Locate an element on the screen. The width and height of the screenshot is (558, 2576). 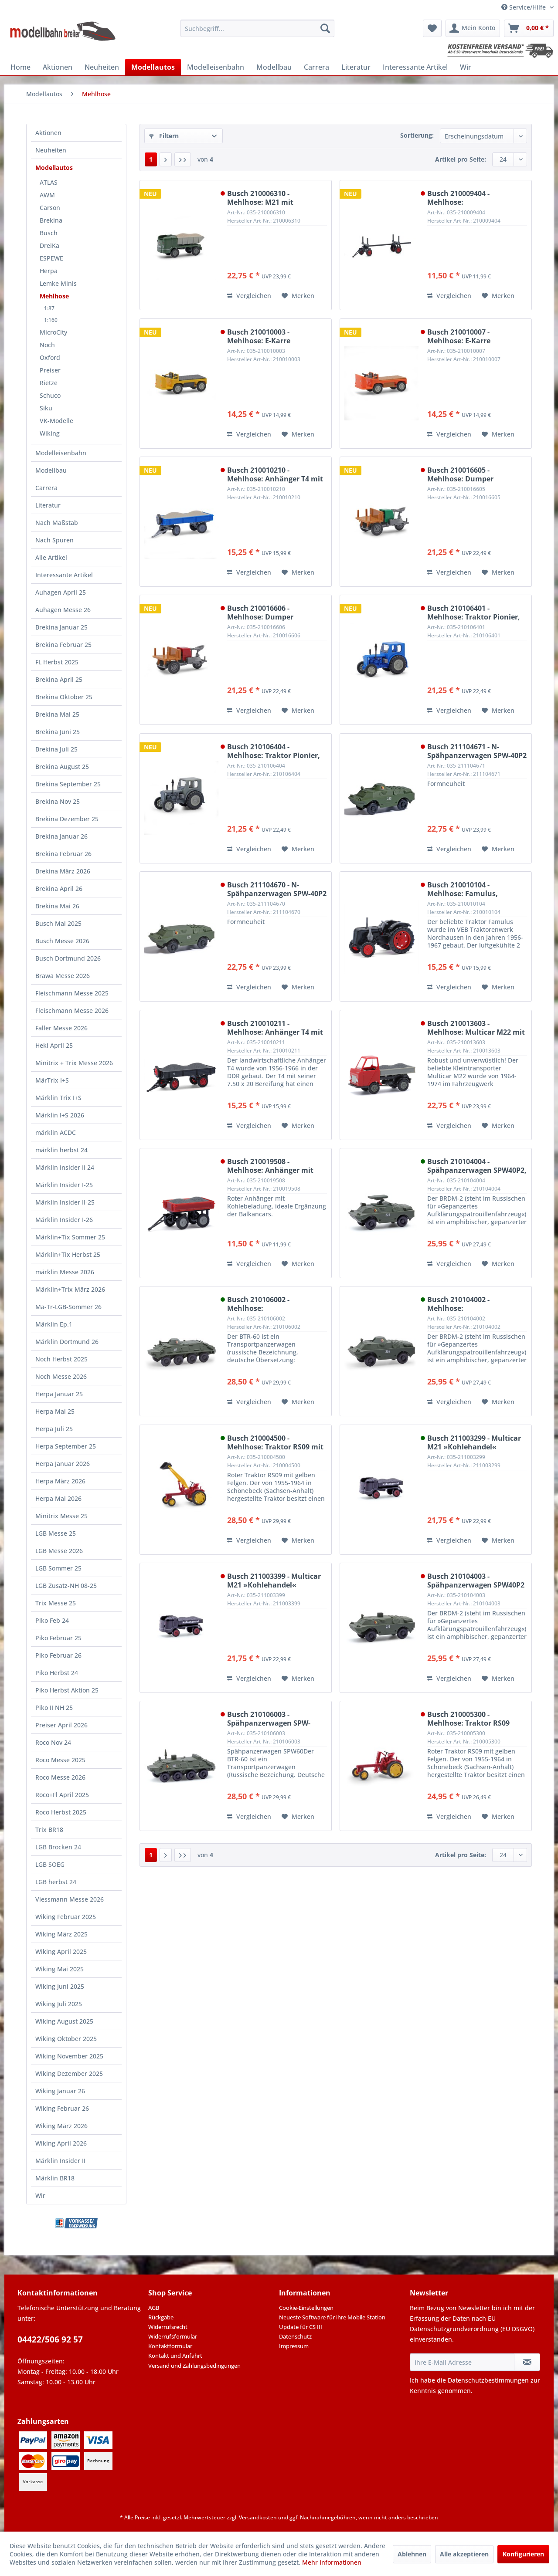
LGB Brocken 24 is located at coordinates (58, 1847).